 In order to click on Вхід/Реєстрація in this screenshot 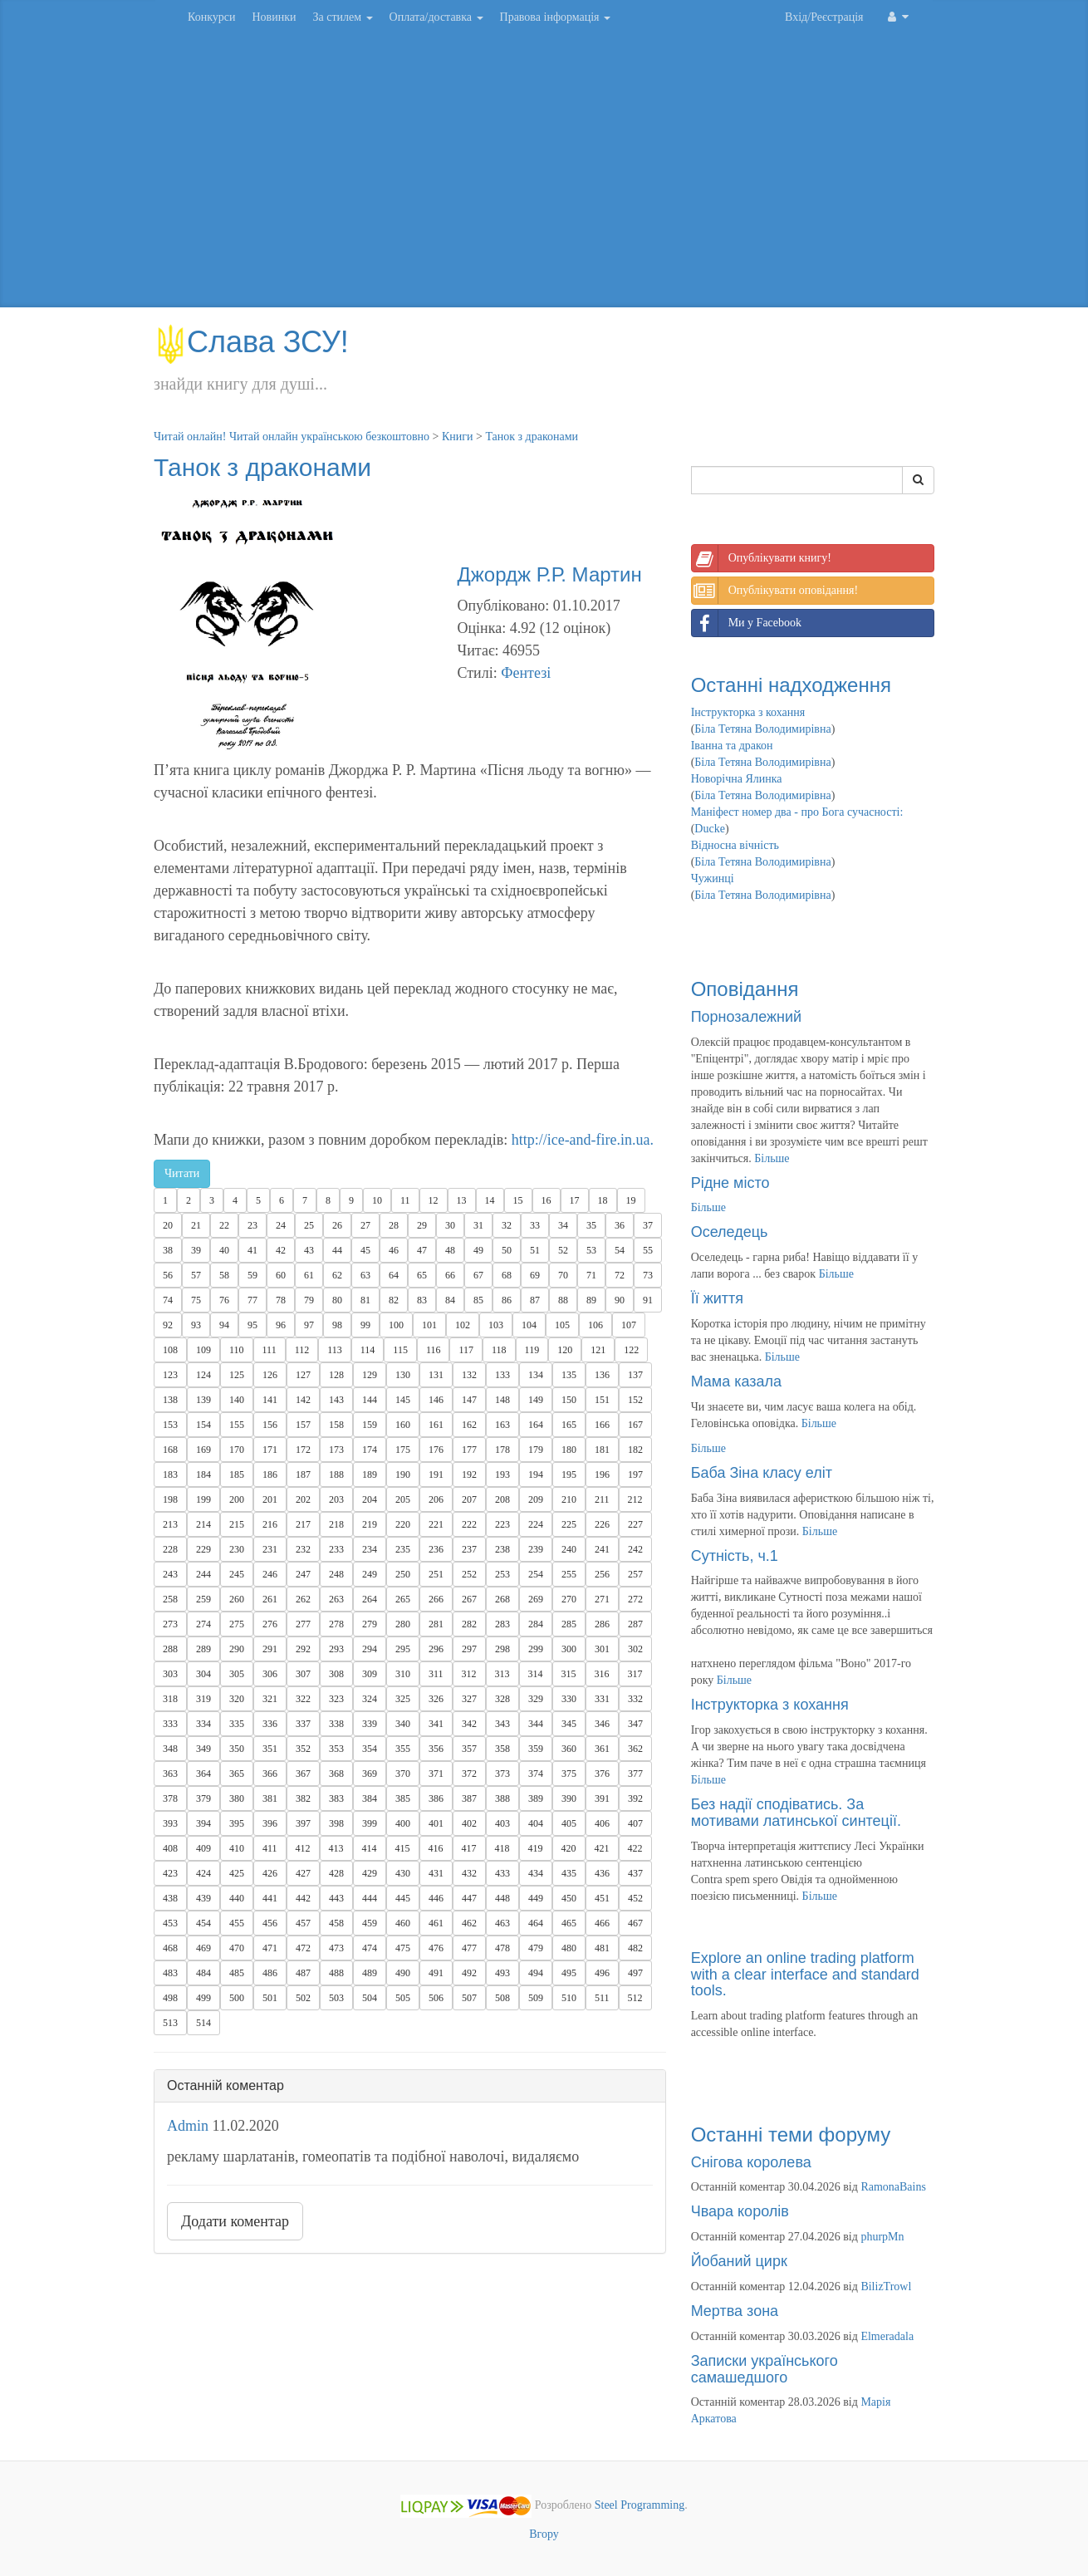, I will do `click(824, 17)`.